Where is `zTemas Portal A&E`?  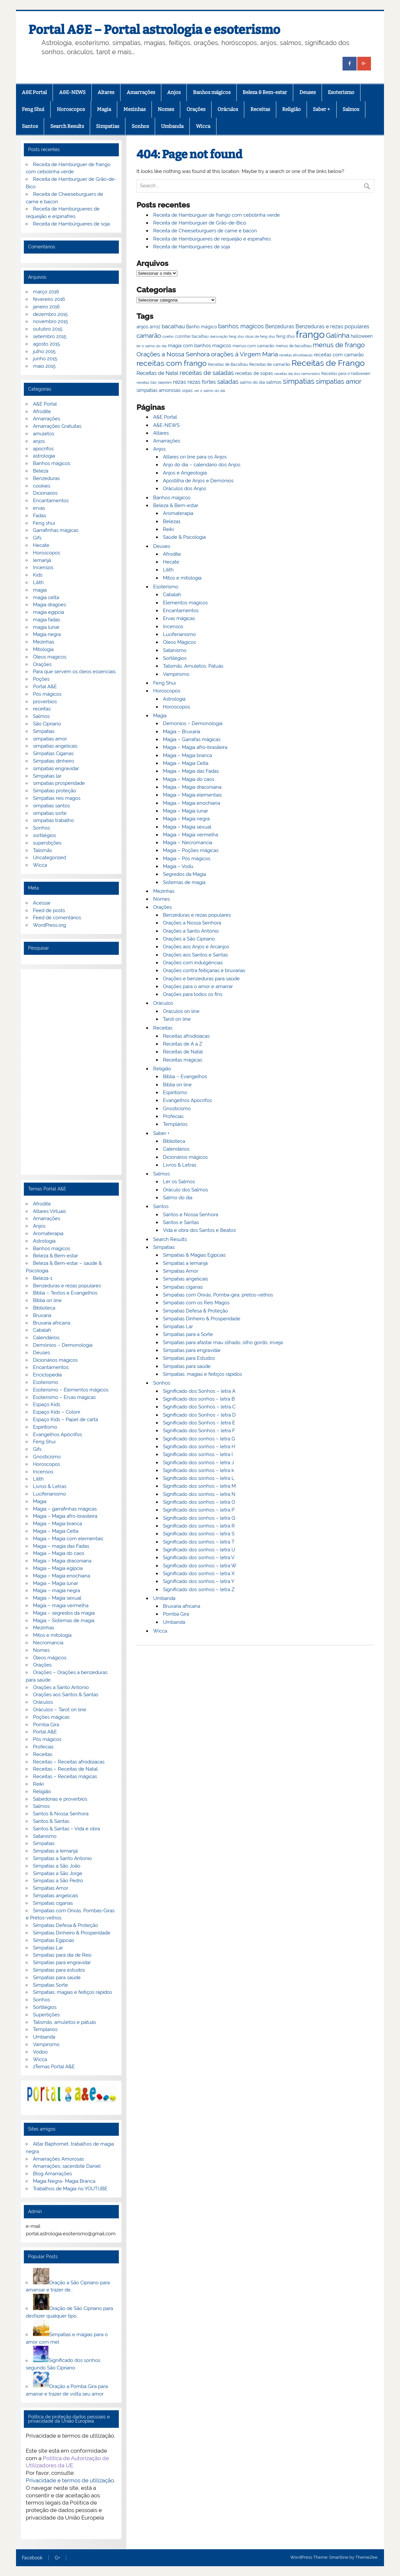 zTemas Portal A&E is located at coordinates (54, 2067).